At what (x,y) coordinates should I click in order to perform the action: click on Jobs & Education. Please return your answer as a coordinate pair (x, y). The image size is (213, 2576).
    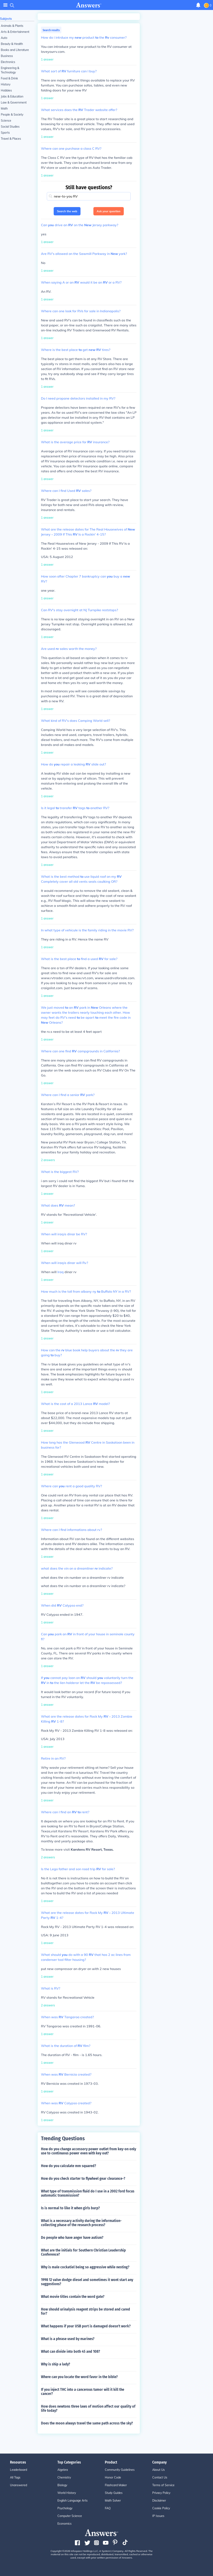
    Looking at the image, I should click on (12, 96).